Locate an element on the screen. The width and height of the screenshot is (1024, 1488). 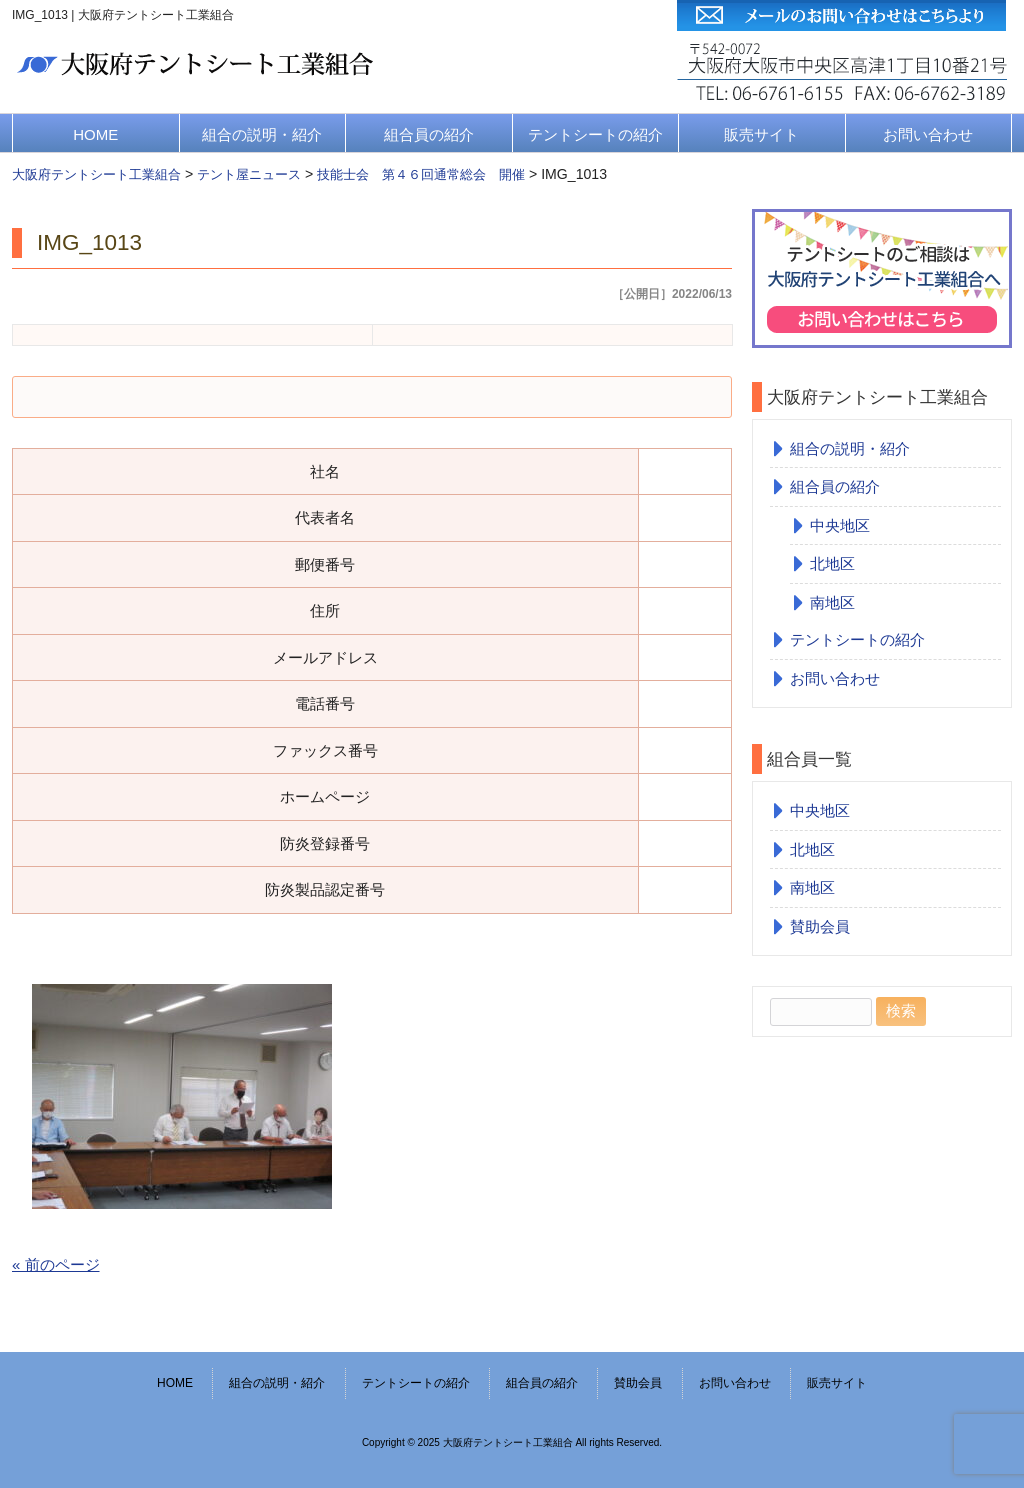
お問い合わせ is located at coordinates (928, 134).